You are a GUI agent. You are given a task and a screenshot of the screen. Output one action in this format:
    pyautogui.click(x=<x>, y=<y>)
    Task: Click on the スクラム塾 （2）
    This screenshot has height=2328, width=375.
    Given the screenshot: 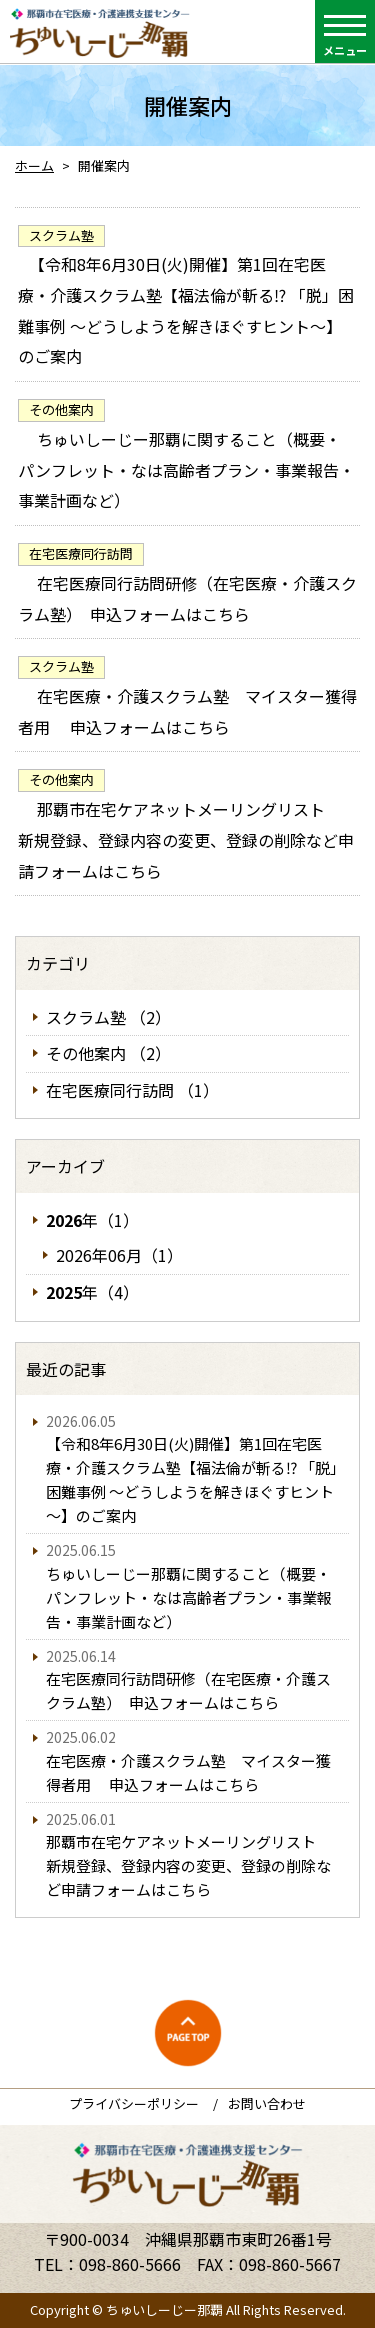 What is the action you would take?
    pyautogui.click(x=108, y=1017)
    